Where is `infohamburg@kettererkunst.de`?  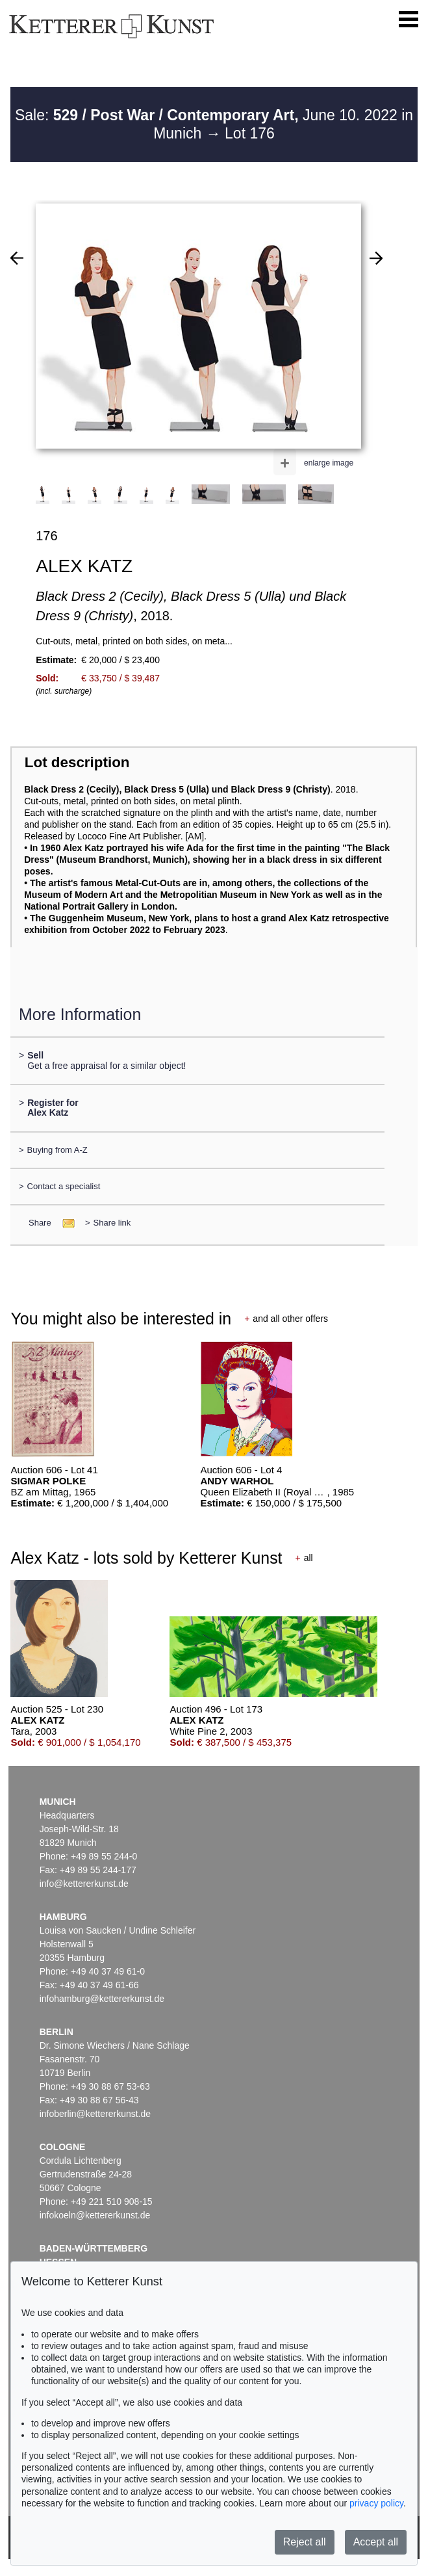 infohamburg@kettererkunst.de is located at coordinates (102, 1998).